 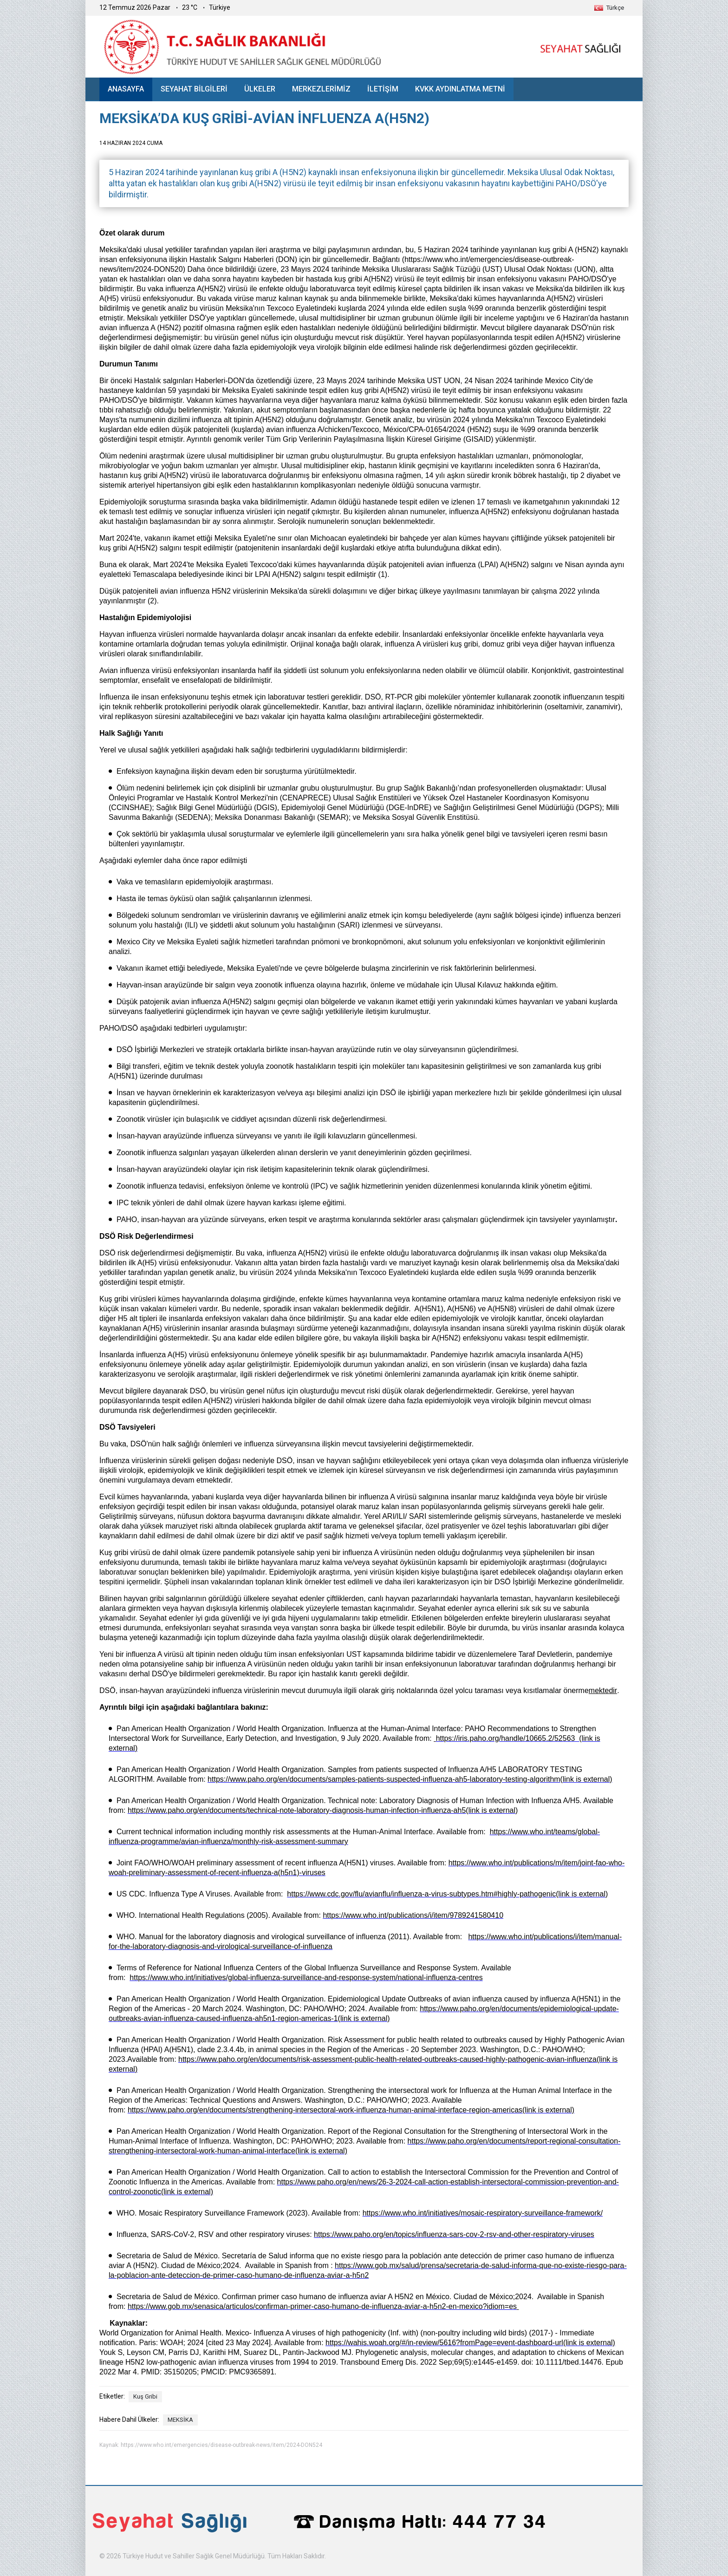 I want to click on https://www.who.int/emergencies/disease-outbreak-news/item/2024-DON524, so click(x=221, y=2445).